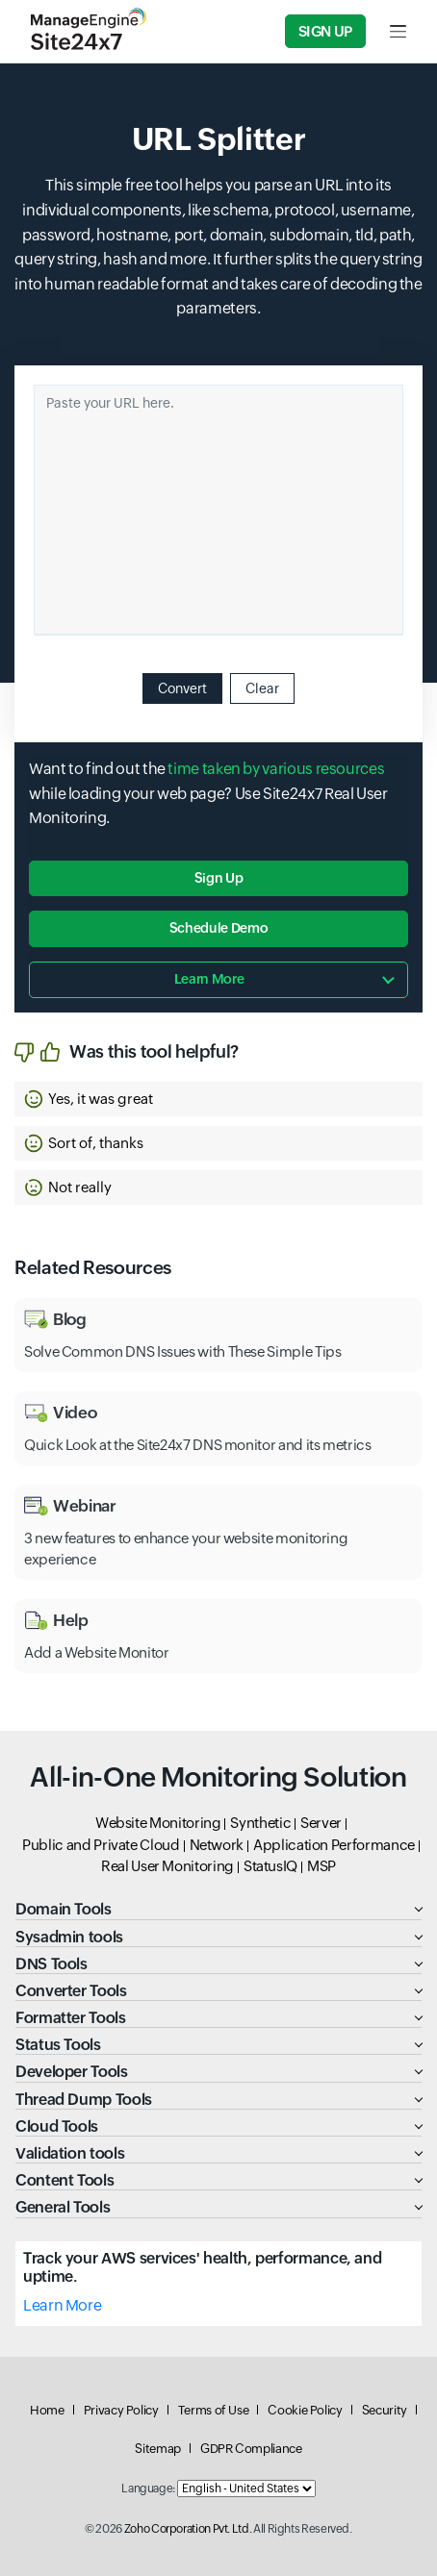 The width and height of the screenshot is (437, 2576). Describe the element at coordinates (47, 2410) in the screenshot. I see `Home` at that location.